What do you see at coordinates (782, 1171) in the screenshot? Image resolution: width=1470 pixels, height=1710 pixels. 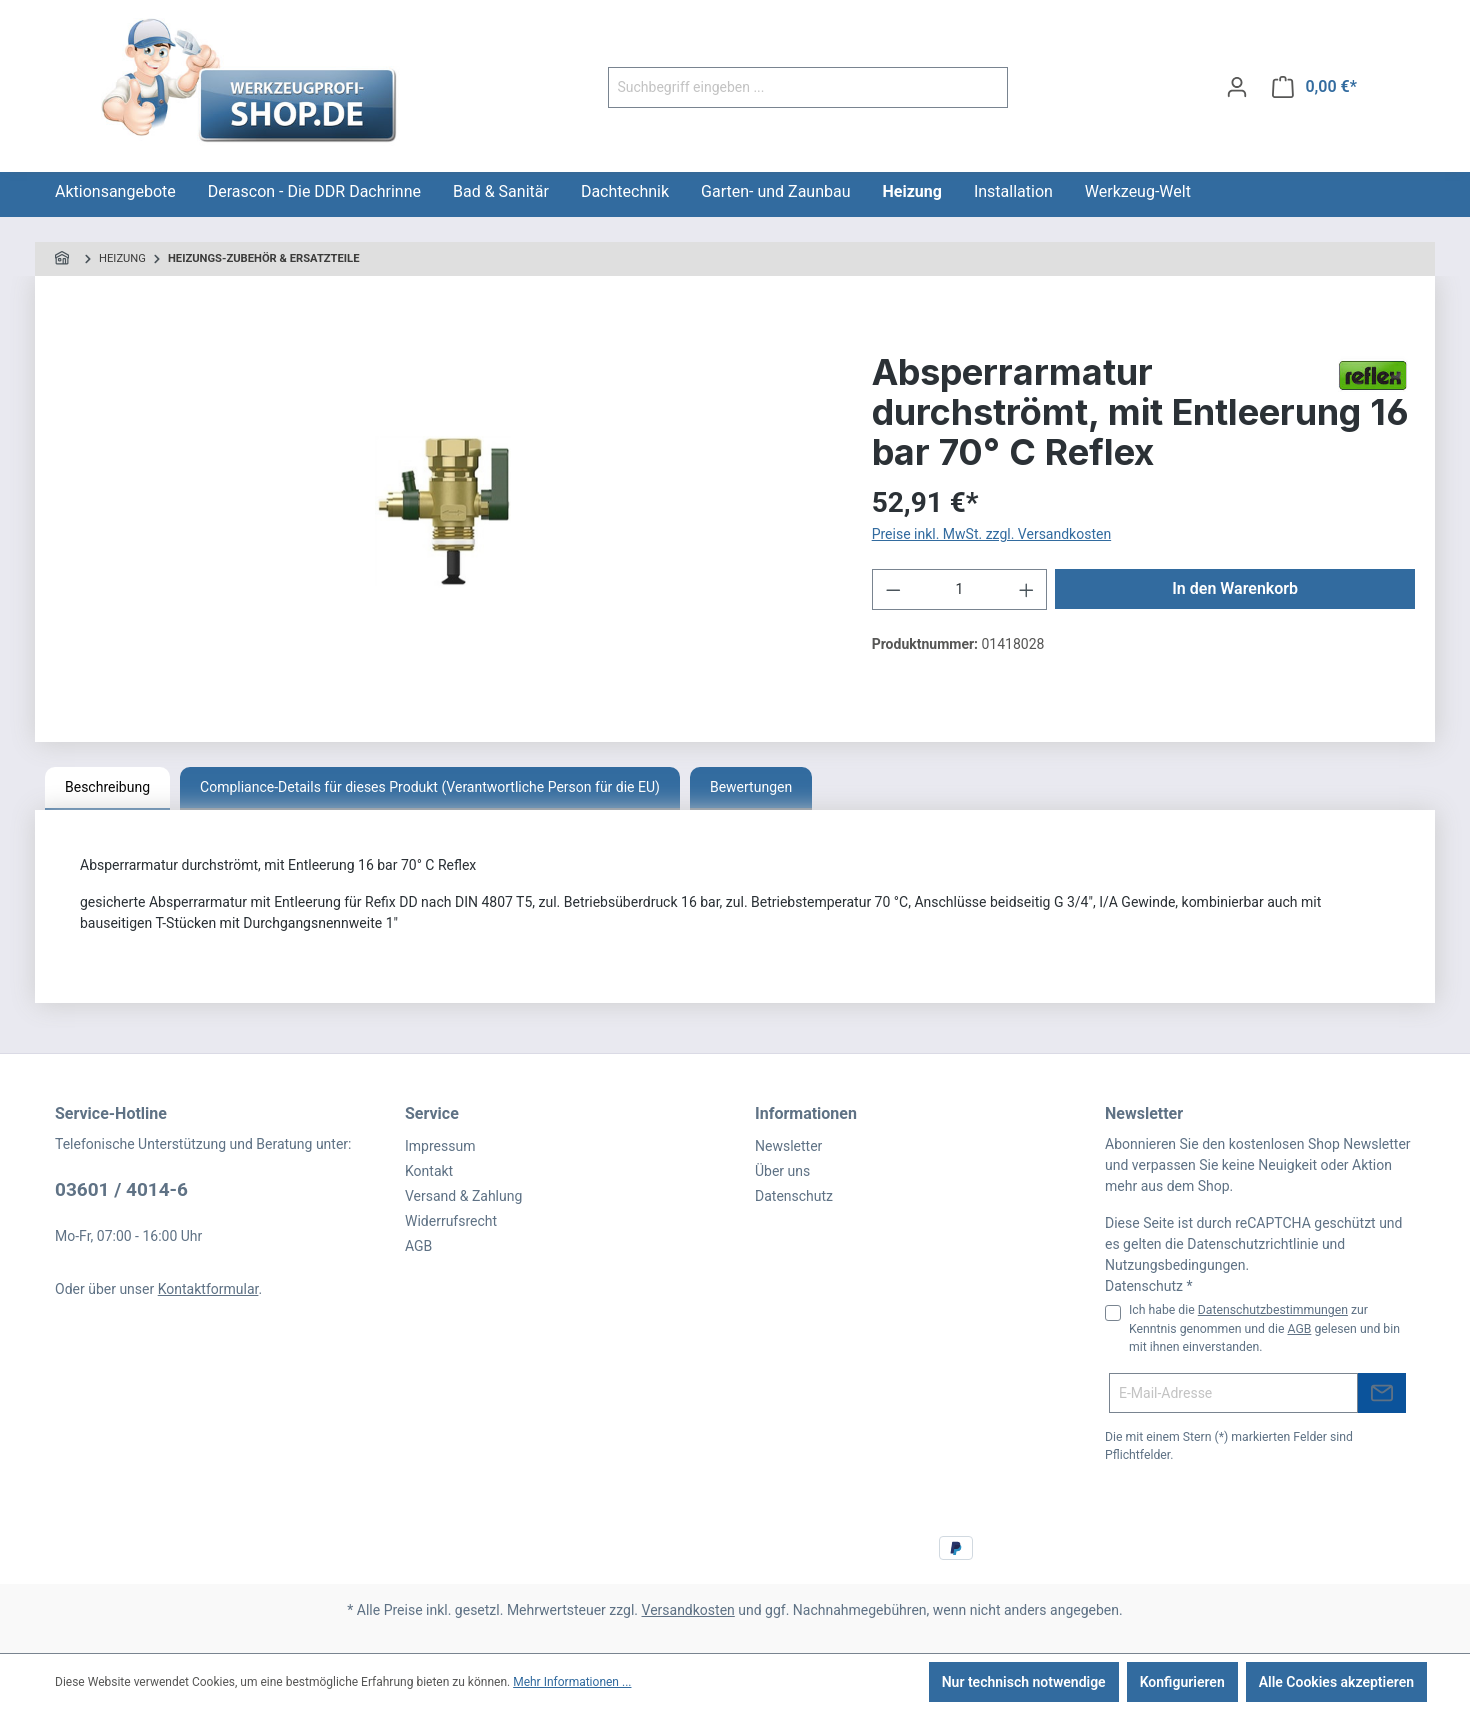 I see `Über uns` at bounding box center [782, 1171].